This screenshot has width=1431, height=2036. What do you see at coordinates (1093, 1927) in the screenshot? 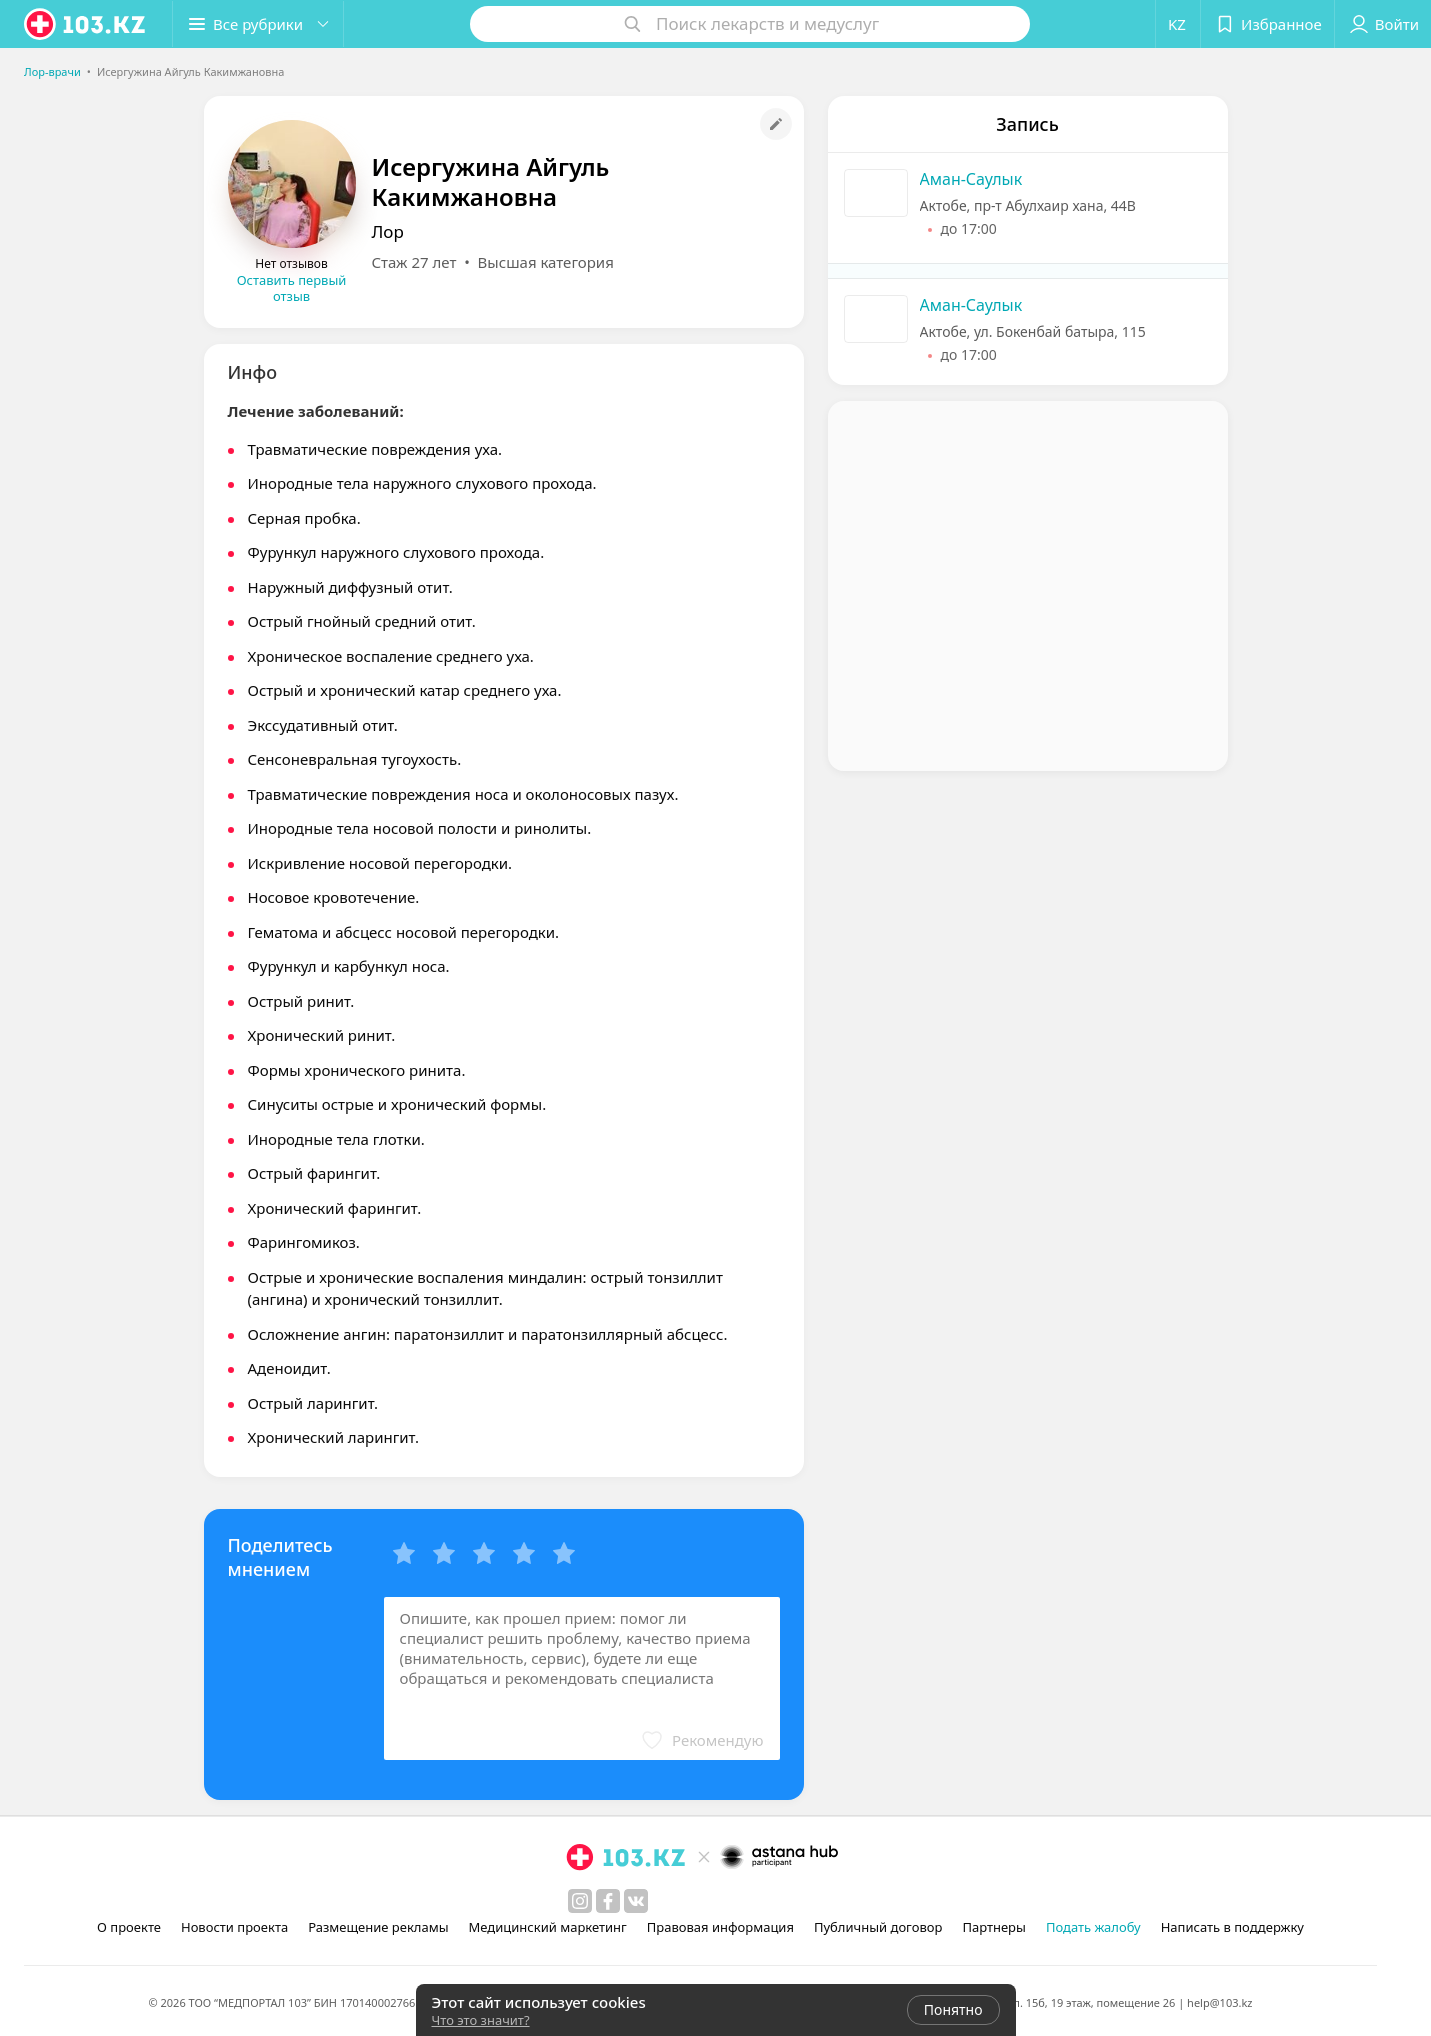
I see `Подать жалобу` at bounding box center [1093, 1927].